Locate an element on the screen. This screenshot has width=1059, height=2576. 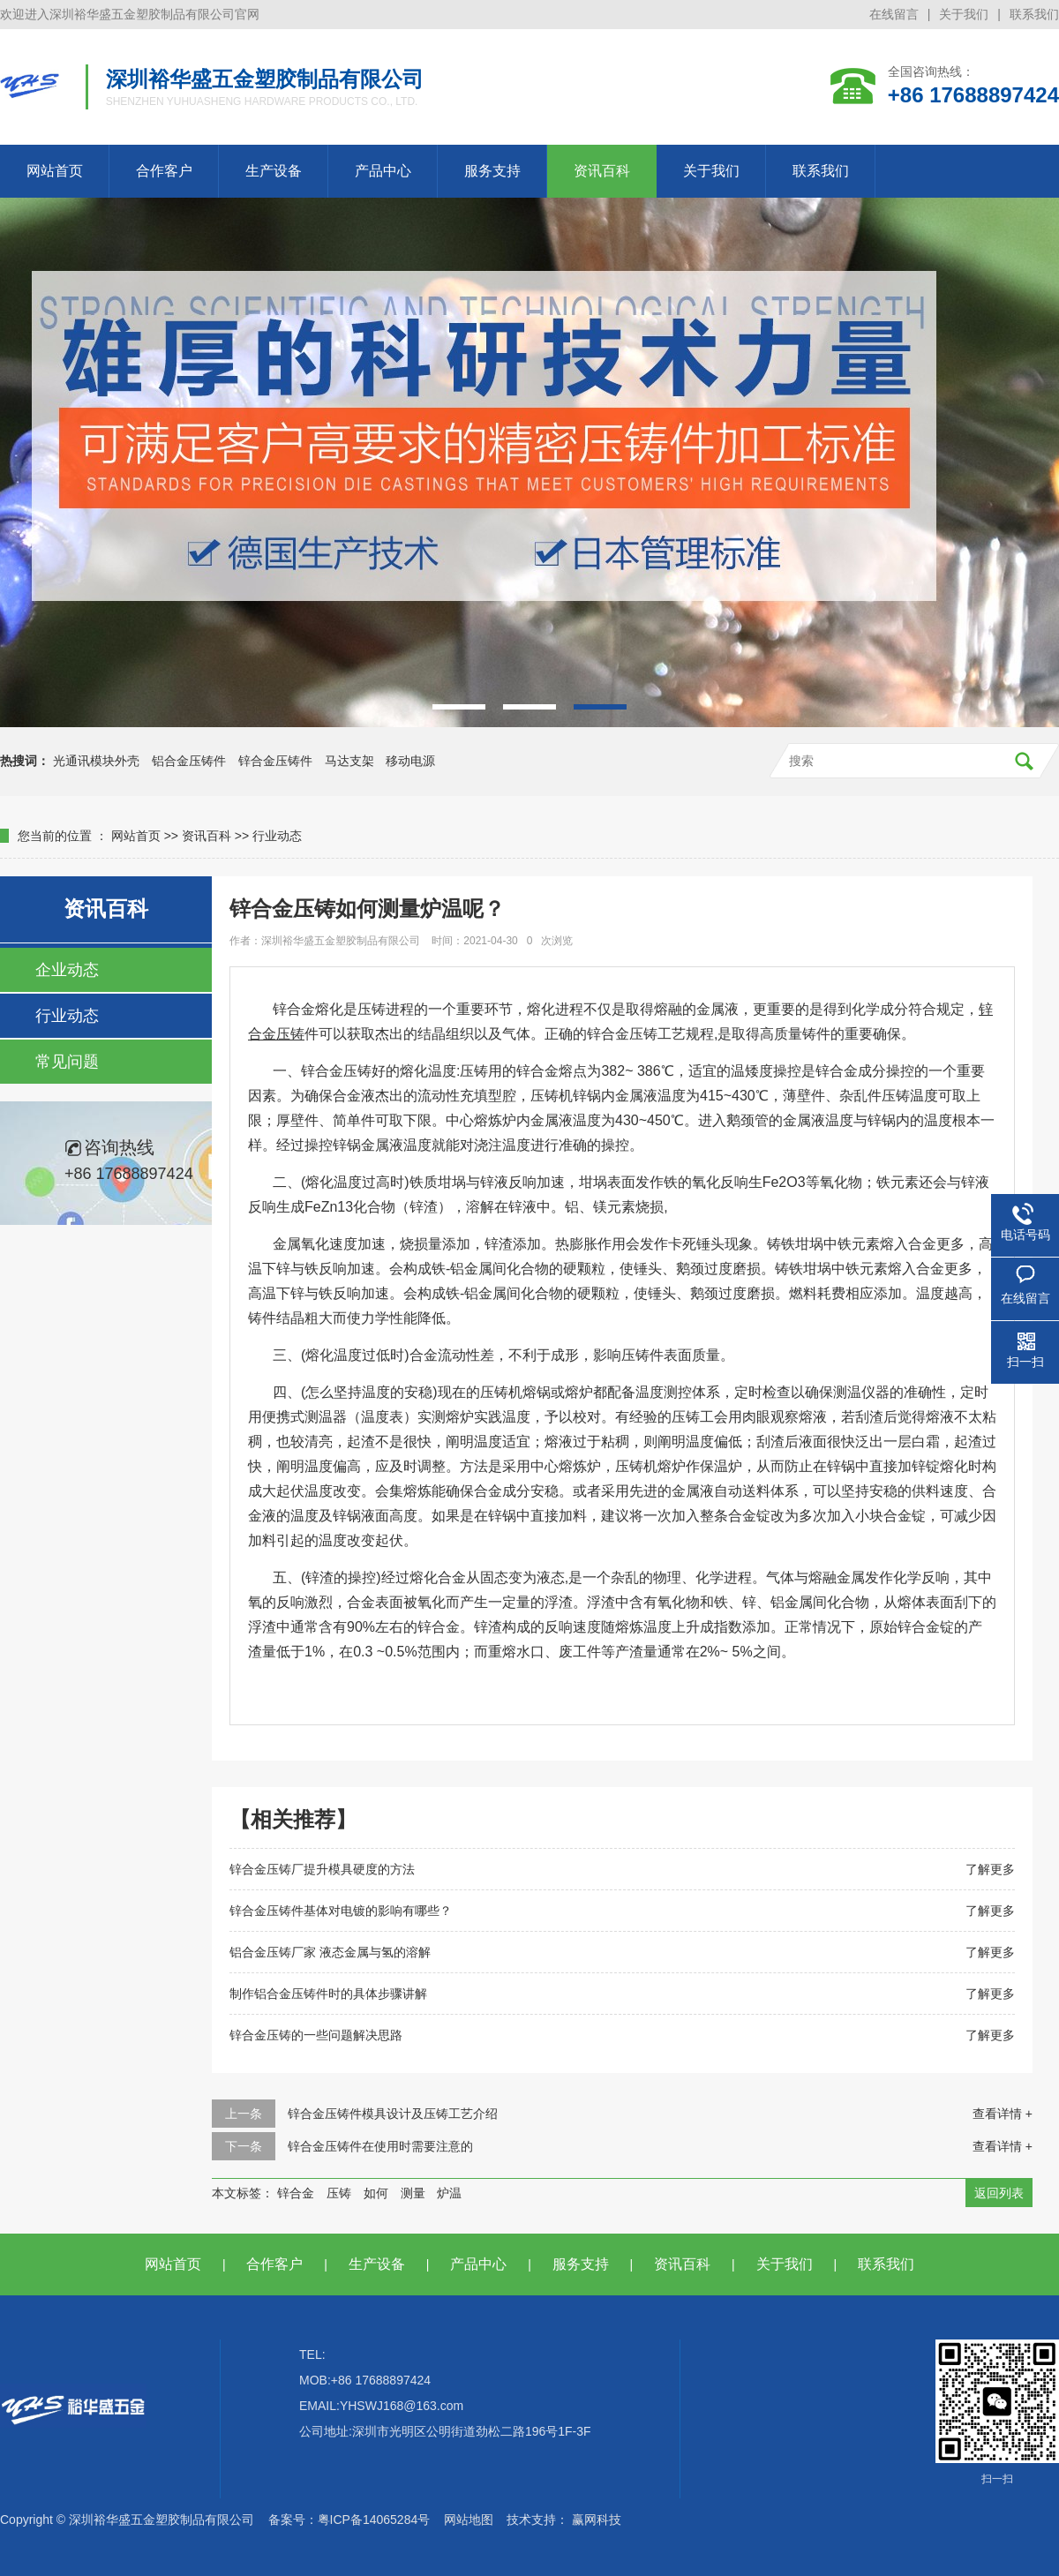
移动电源 is located at coordinates (410, 761).